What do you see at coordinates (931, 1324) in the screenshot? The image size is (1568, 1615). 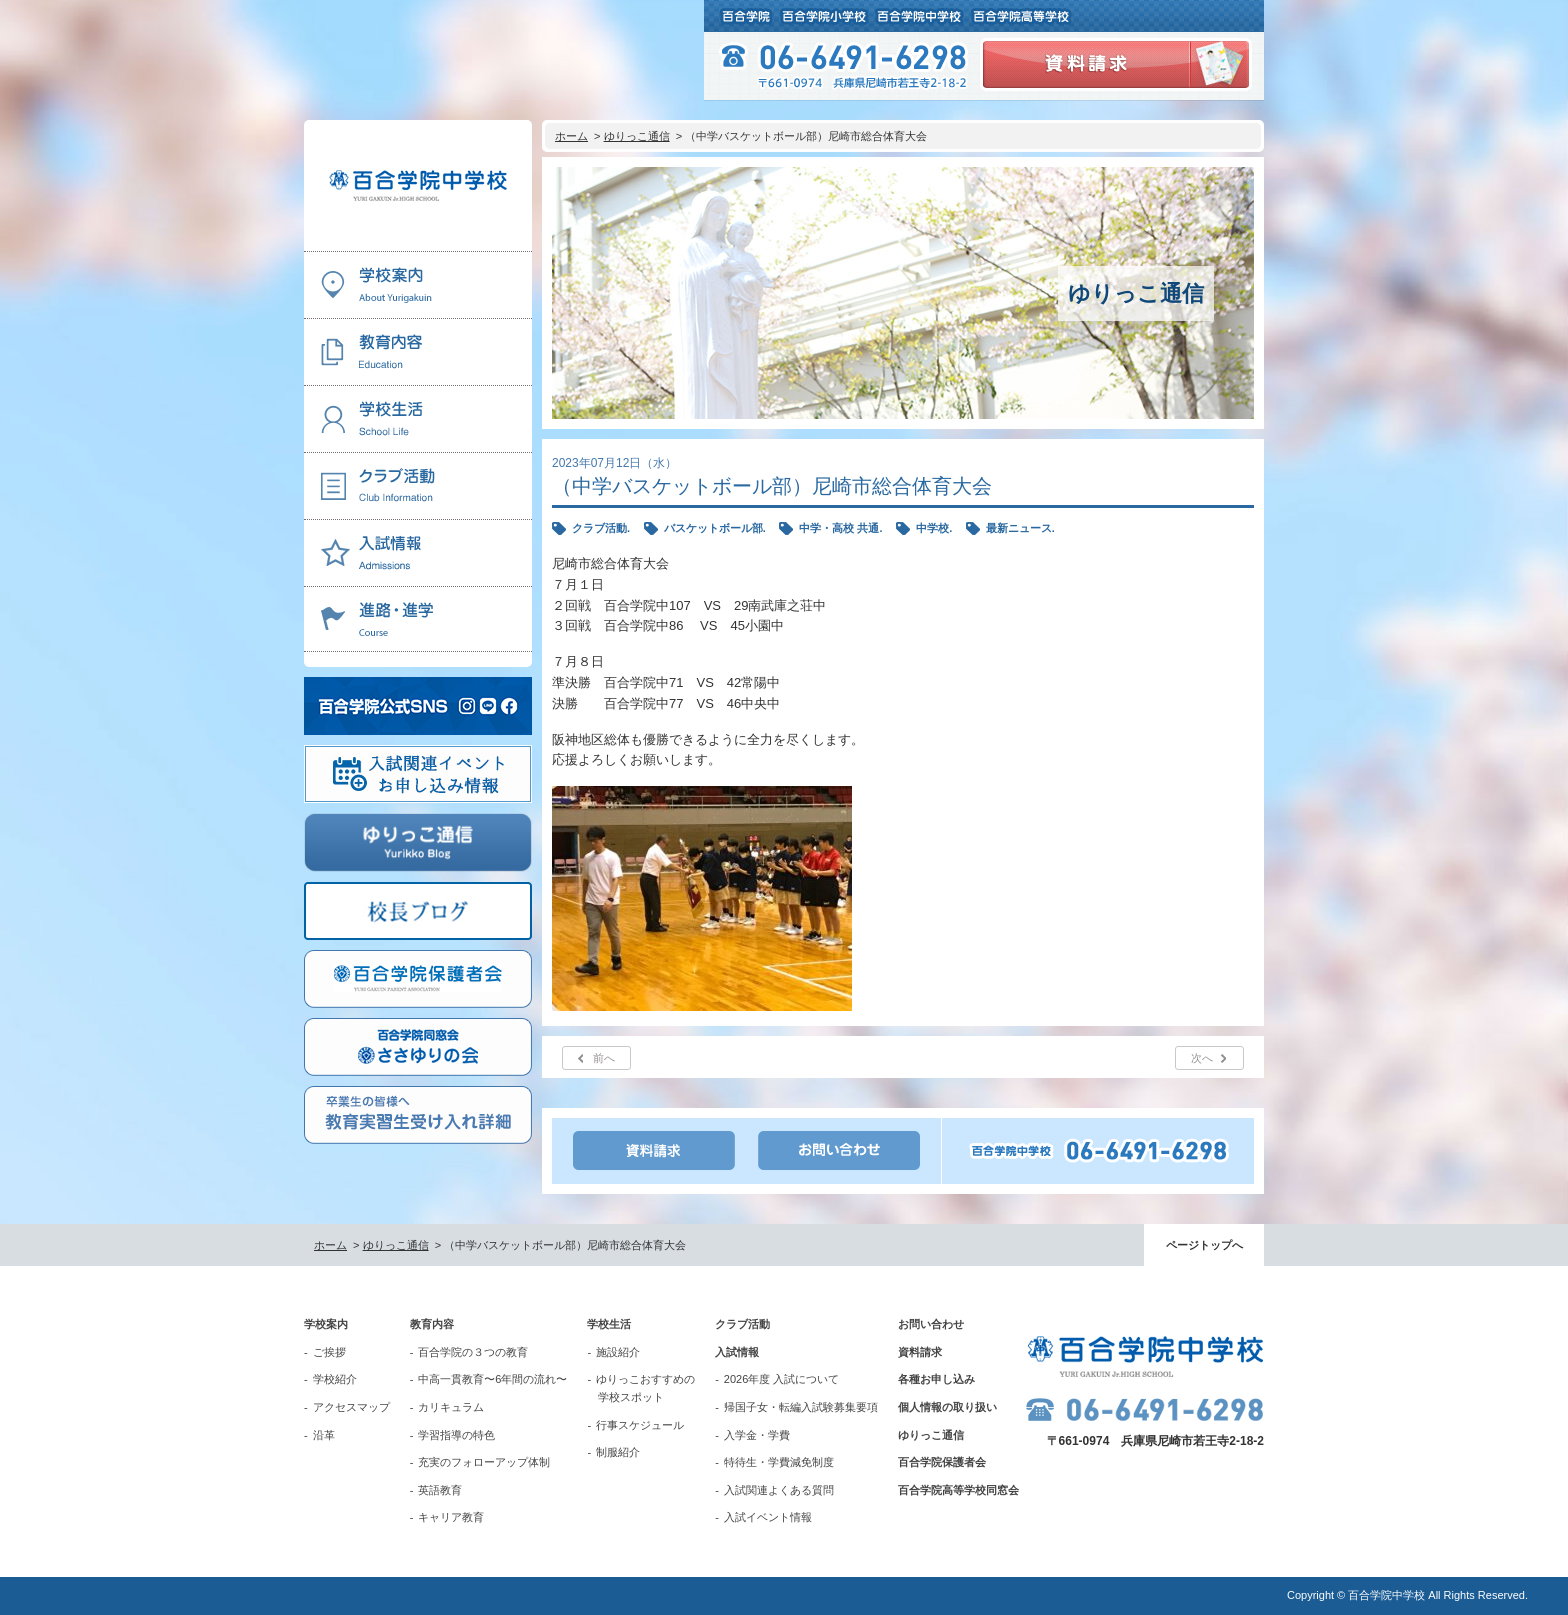 I see `お問い合わせ` at bounding box center [931, 1324].